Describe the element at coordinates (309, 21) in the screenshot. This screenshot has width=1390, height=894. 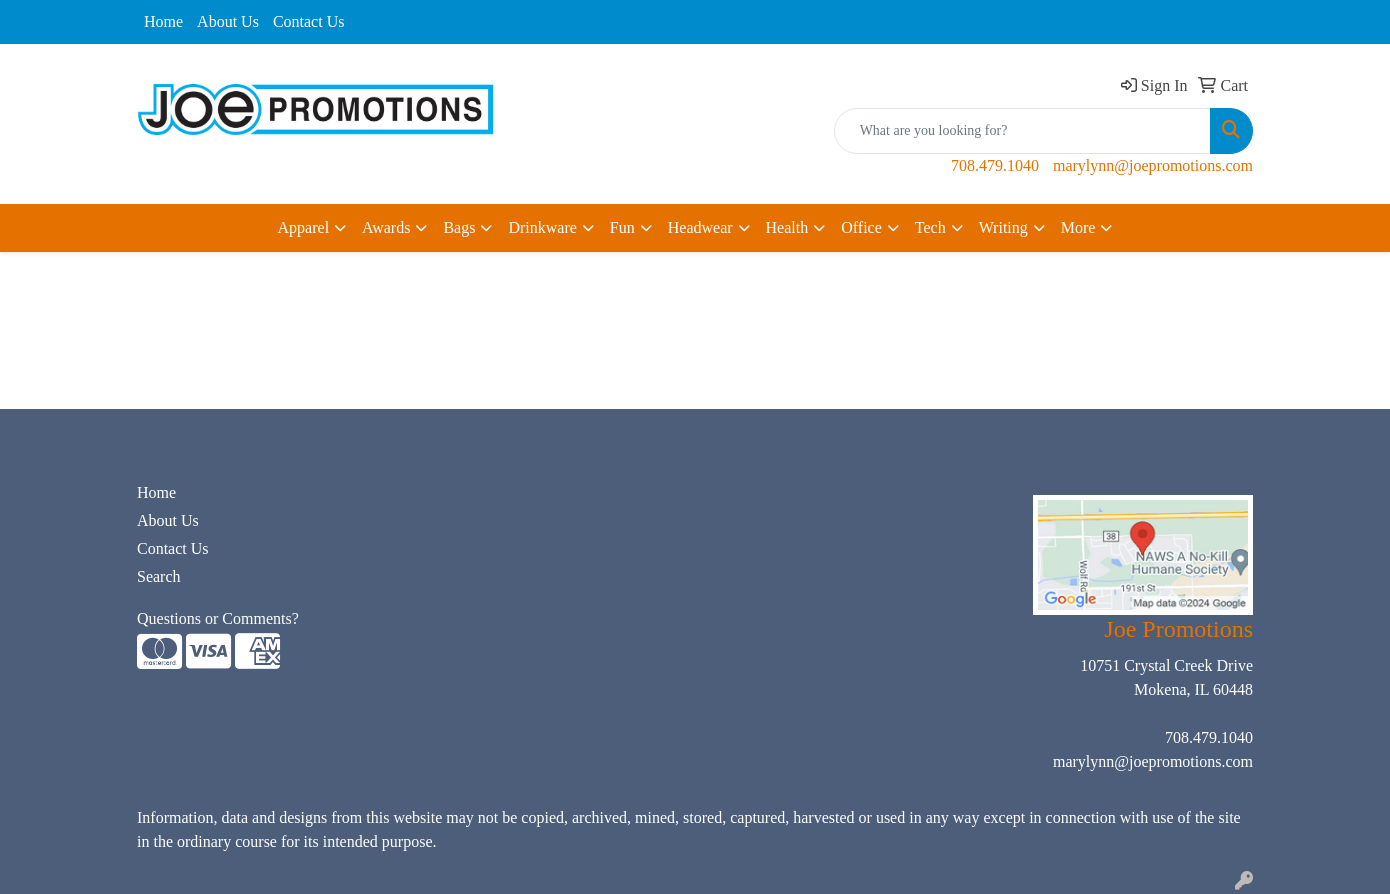
I see `Contact Us` at that location.